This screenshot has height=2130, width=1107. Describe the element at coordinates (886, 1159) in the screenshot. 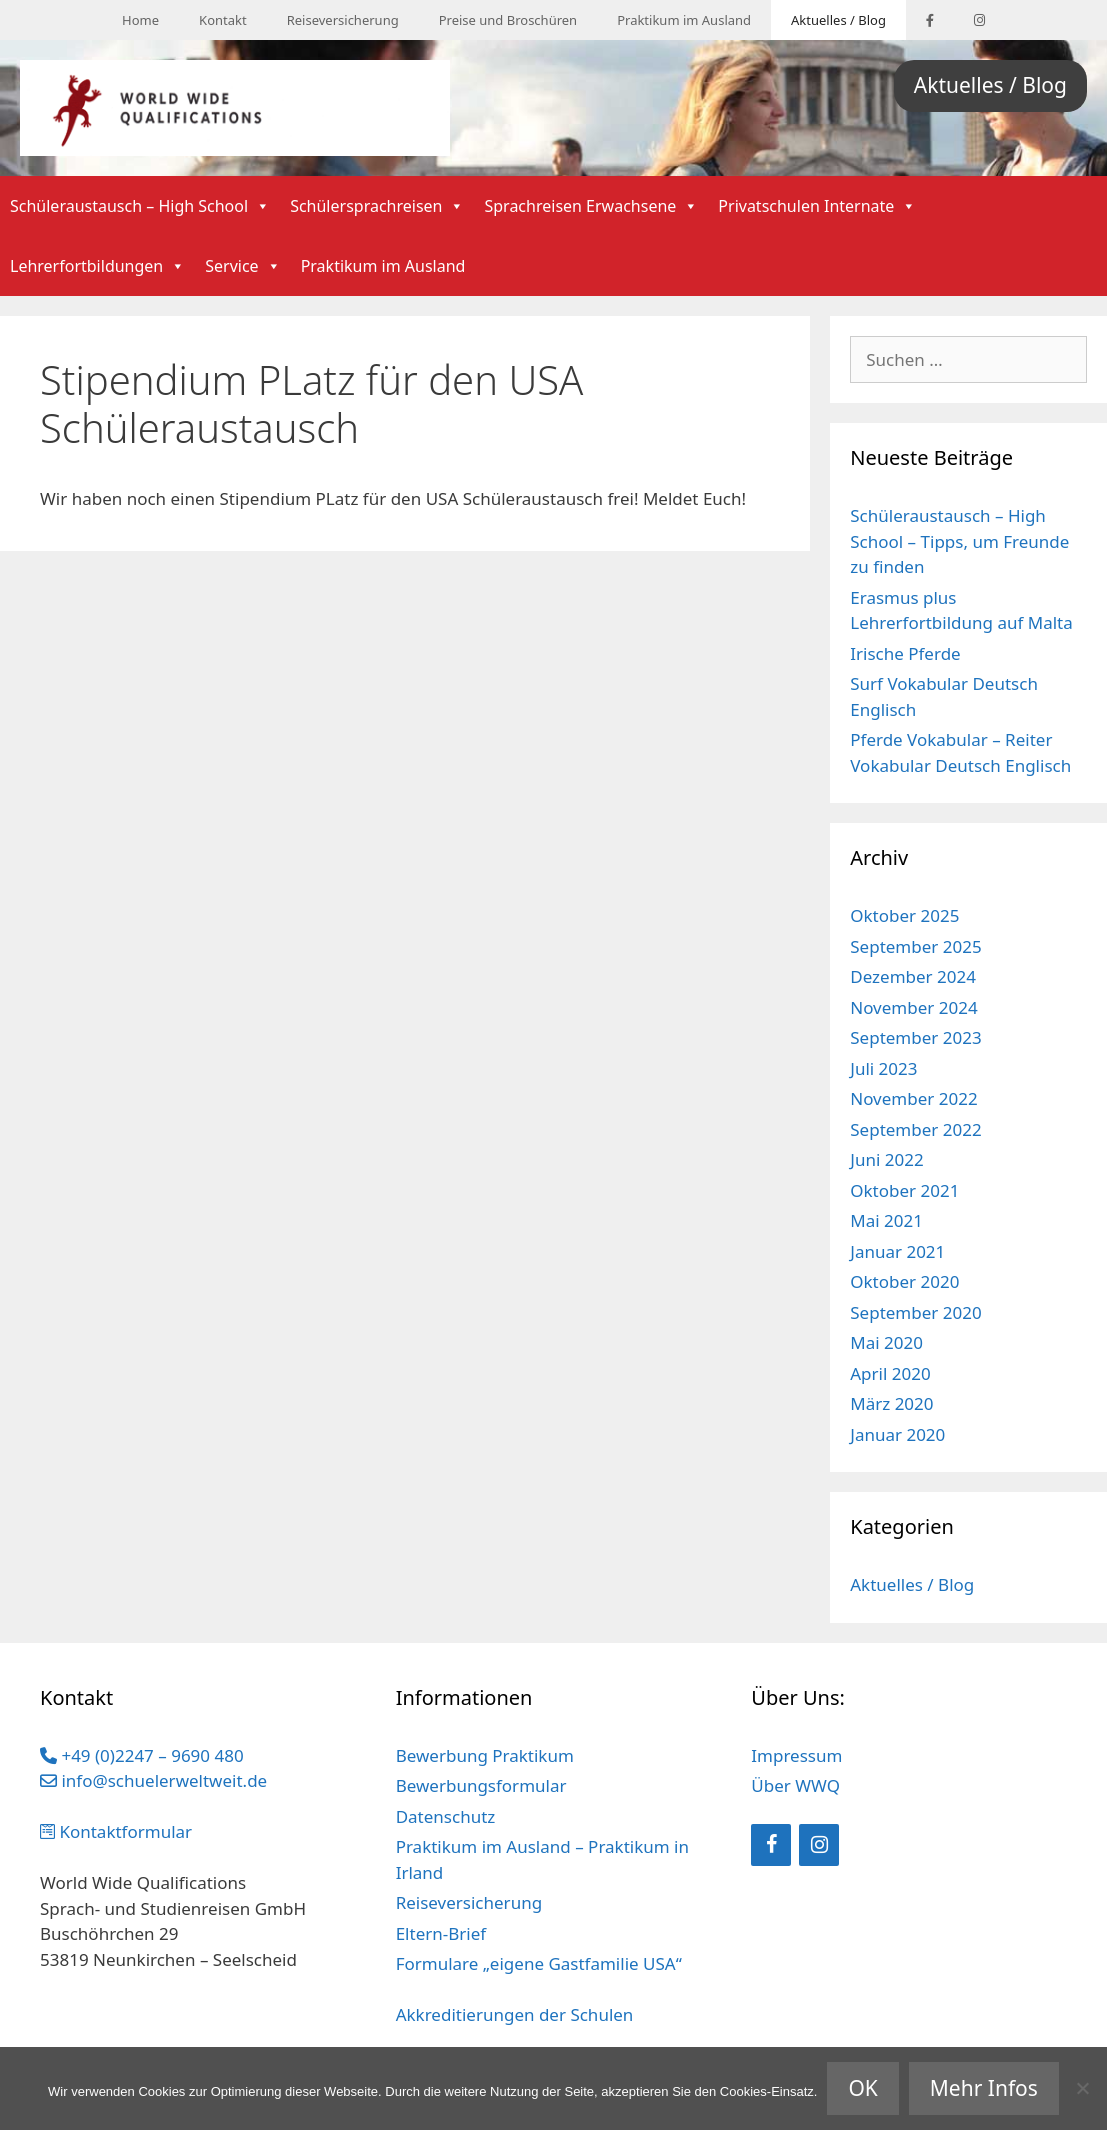

I see `Juni 2022` at that location.